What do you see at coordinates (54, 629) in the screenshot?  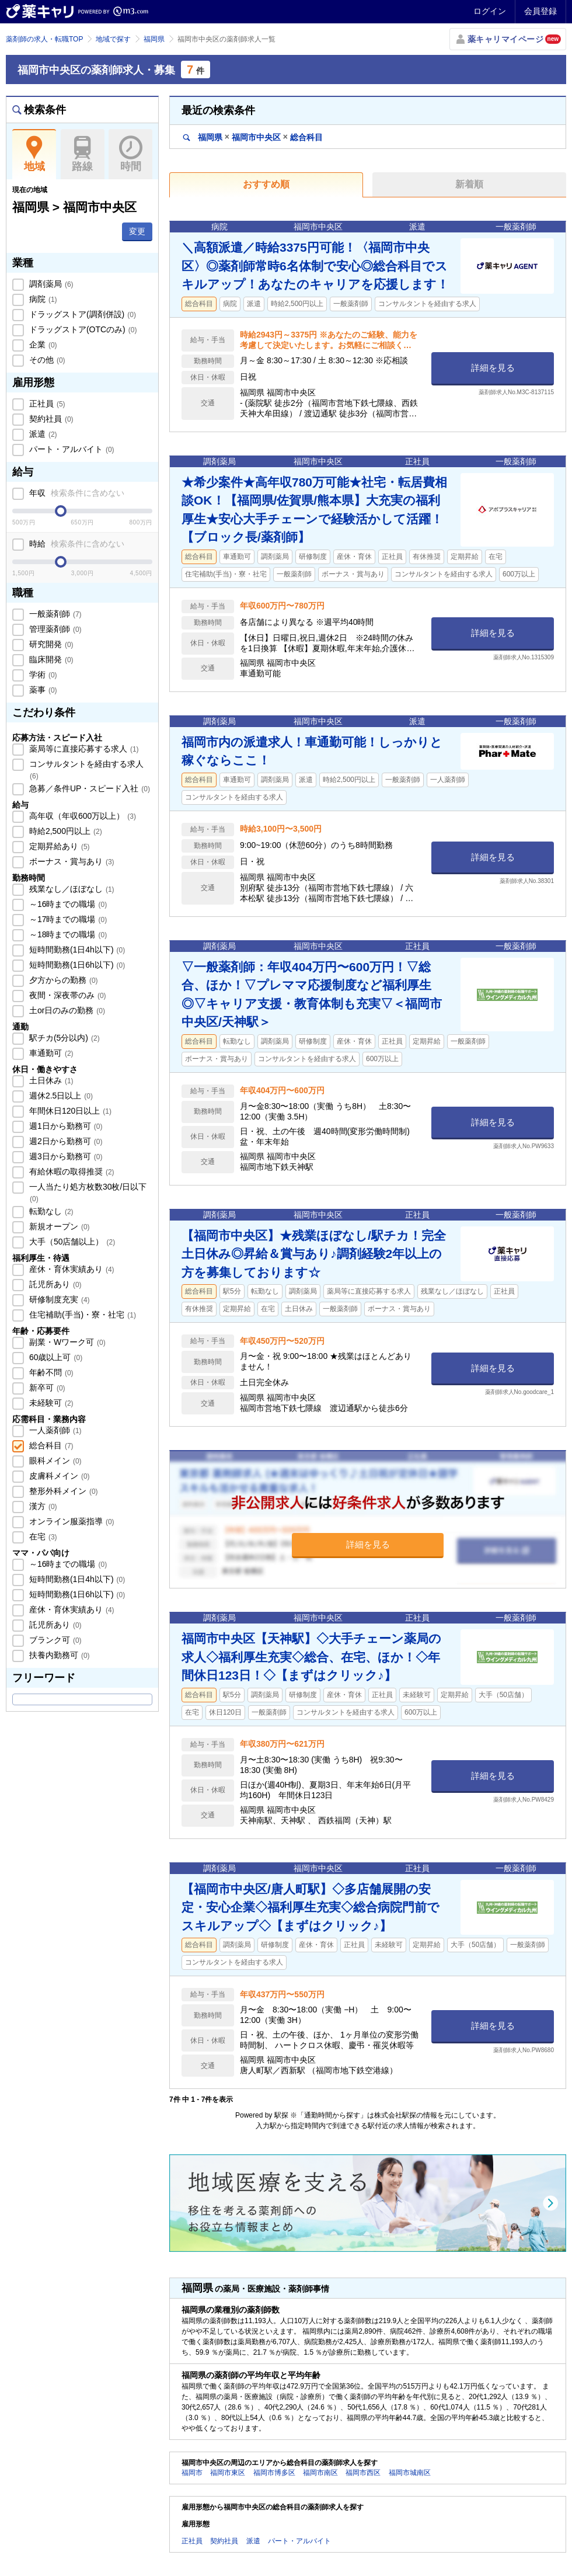 I see `管理薬剤師` at bounding box center [54, 629].